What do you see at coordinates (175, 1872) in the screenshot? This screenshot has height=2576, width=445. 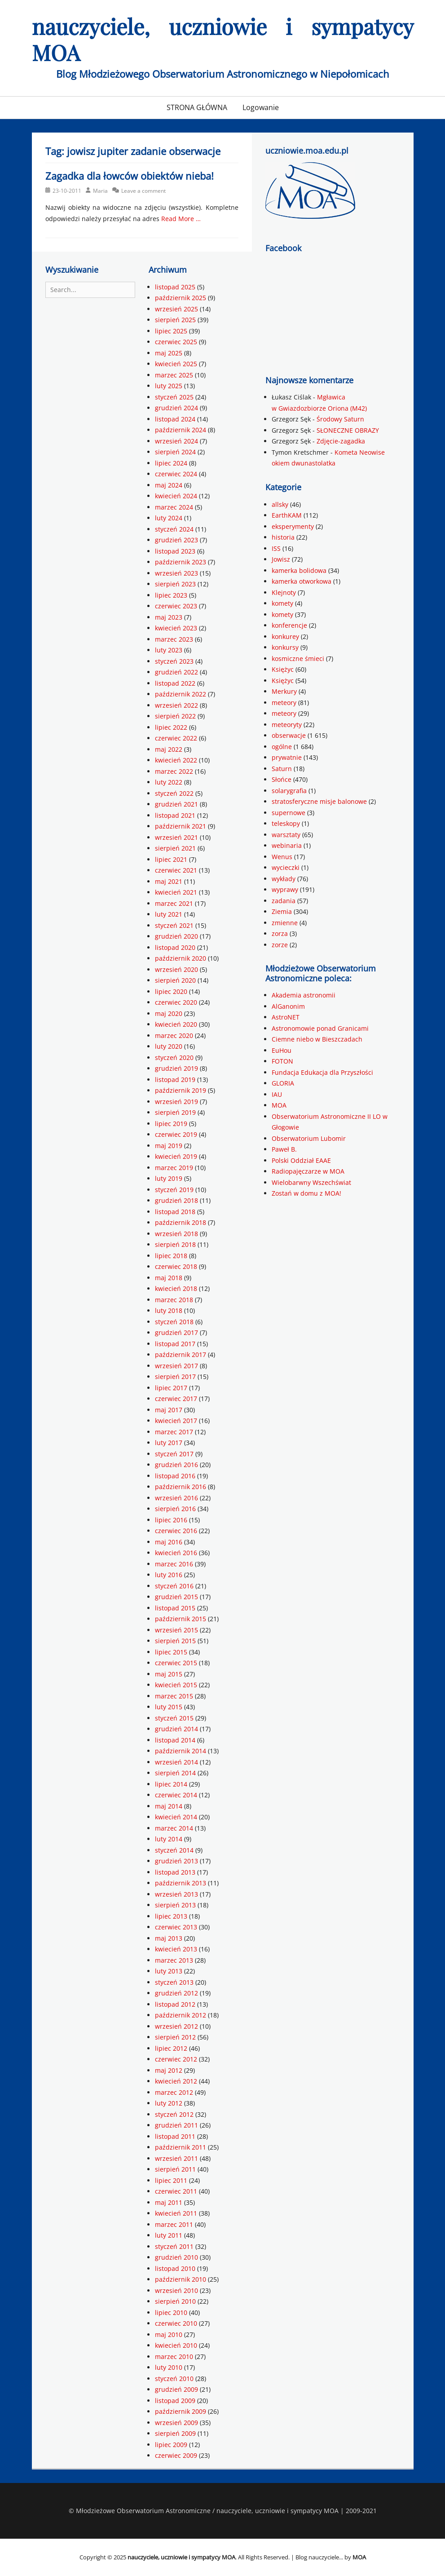 I see `listopad 2013` at bounding box center [175, 1872].